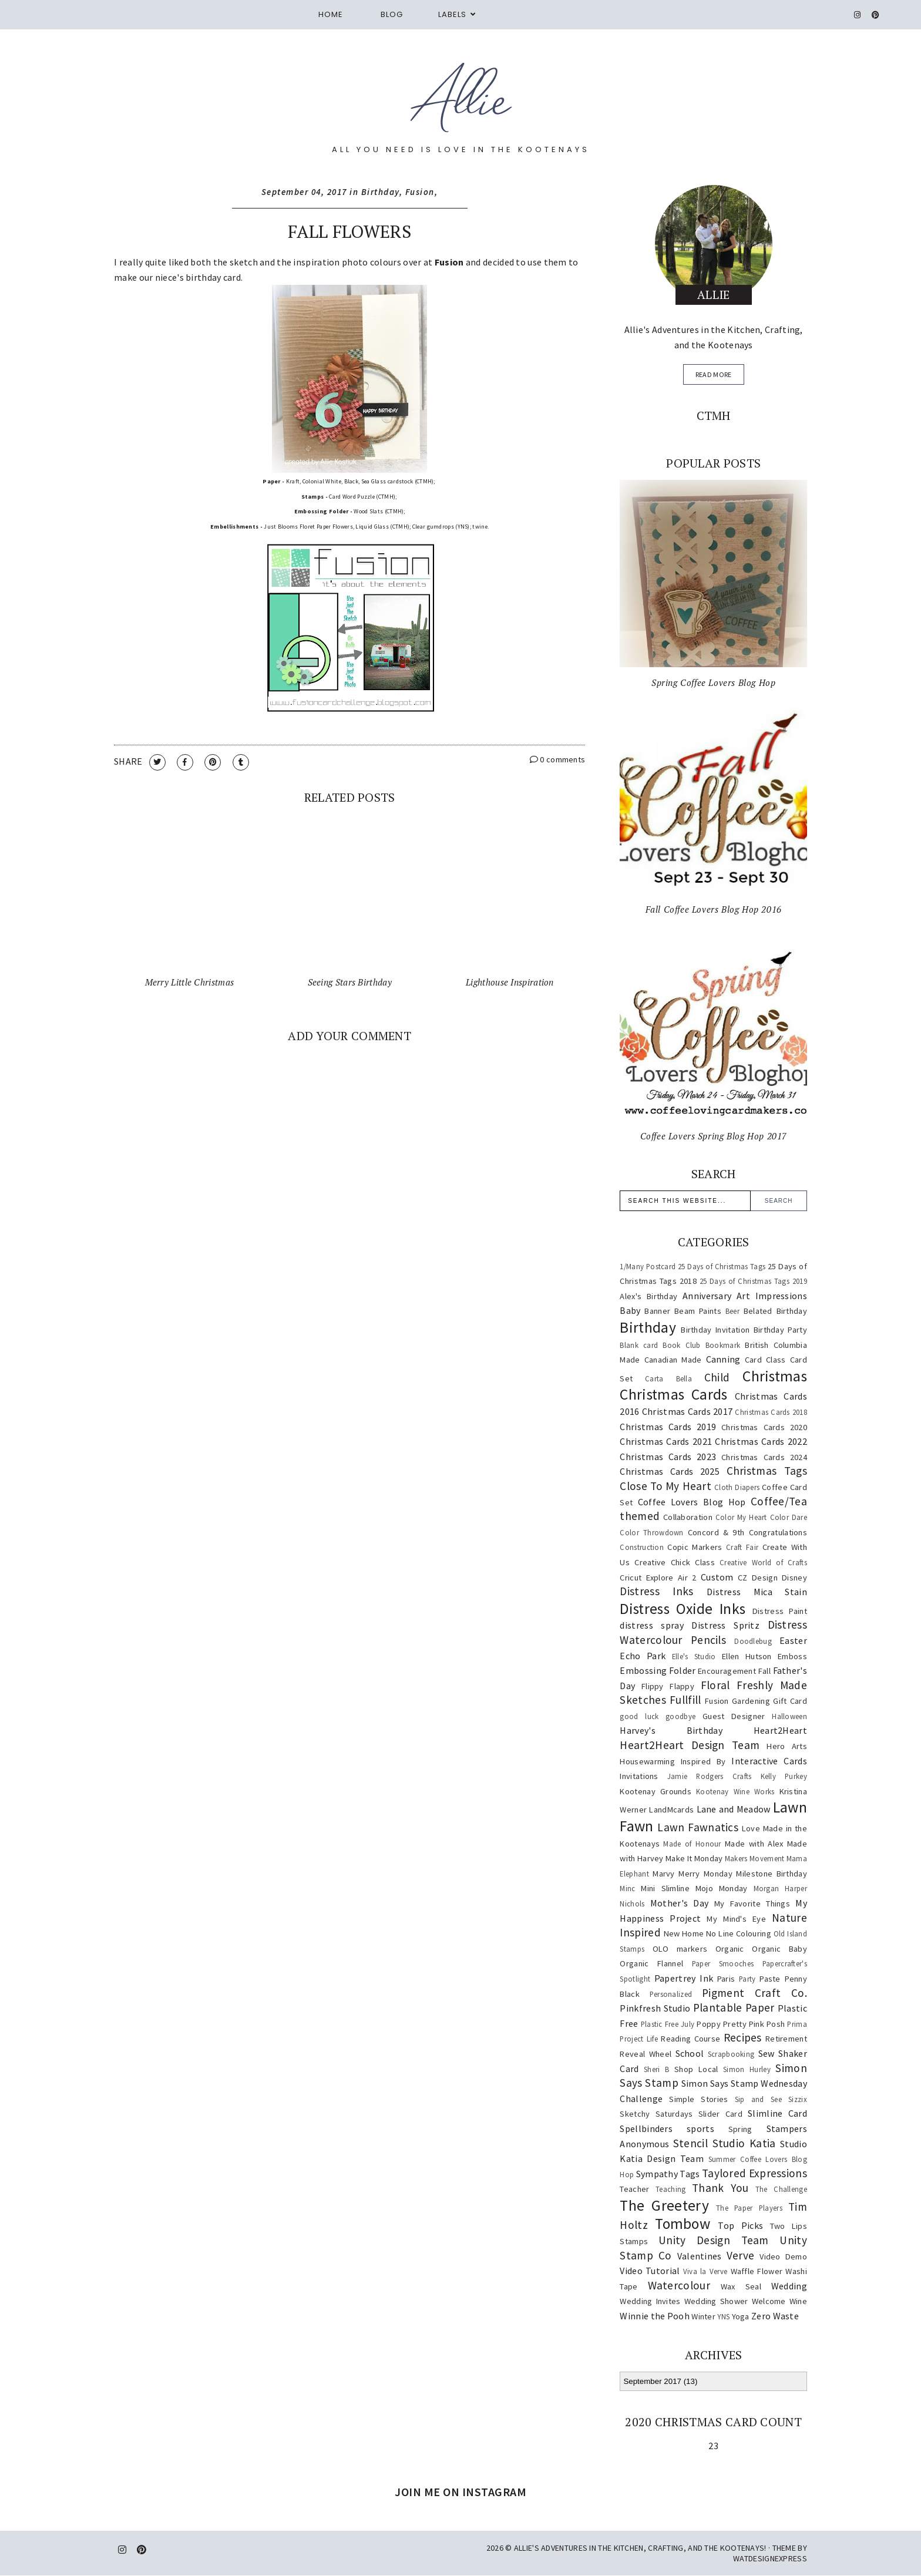  Describe the element at coordinates (764, 1671) in the screenshot. I see `Fall` at that location.